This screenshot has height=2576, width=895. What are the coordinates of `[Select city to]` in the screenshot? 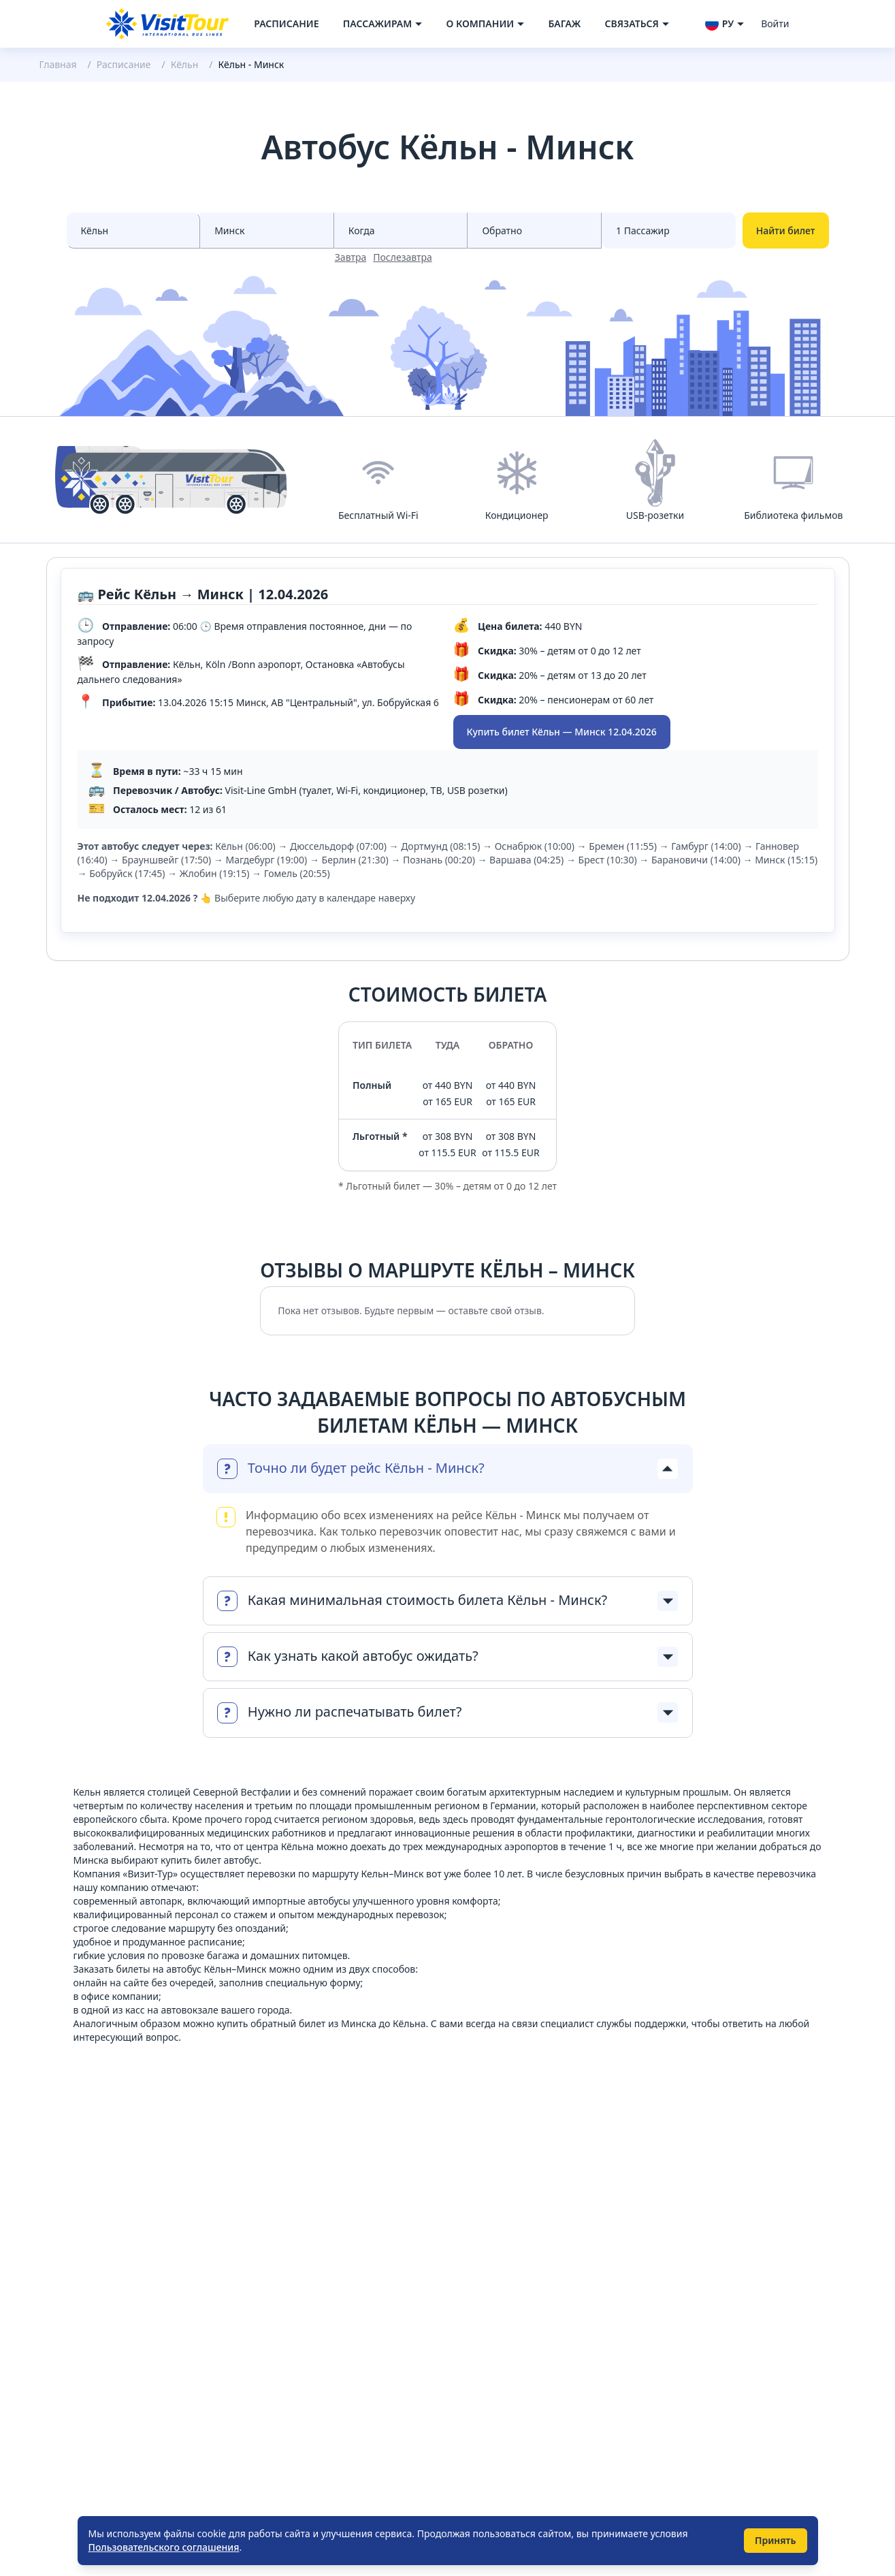 It's located at (267, 230).